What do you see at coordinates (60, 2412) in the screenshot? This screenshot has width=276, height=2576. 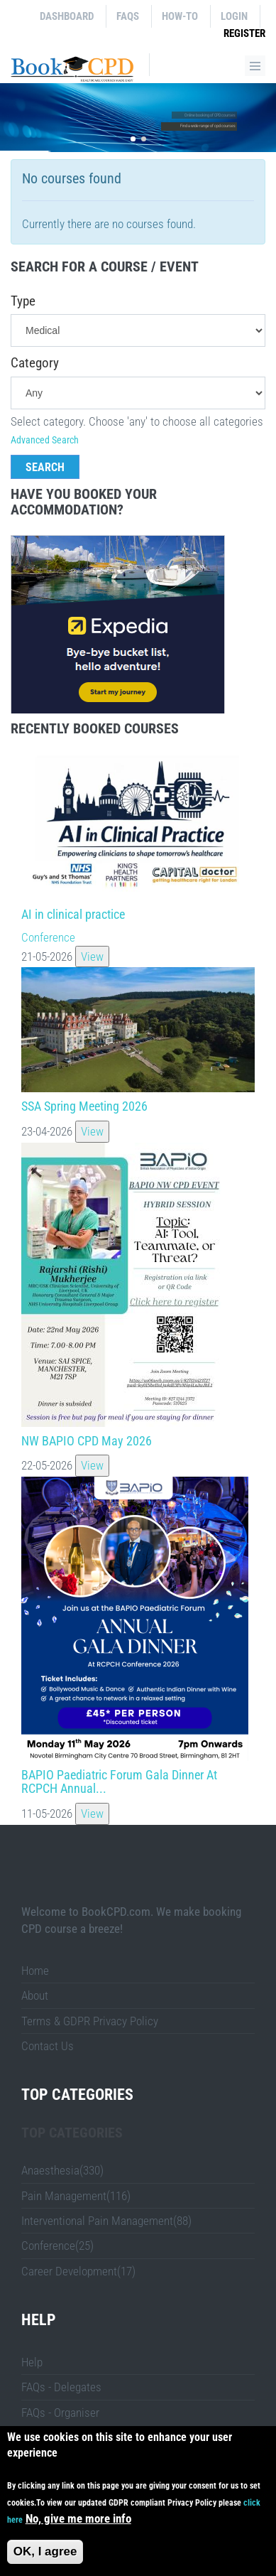 I see `FAQs - Organiser` at bounding box center [60, 2412].